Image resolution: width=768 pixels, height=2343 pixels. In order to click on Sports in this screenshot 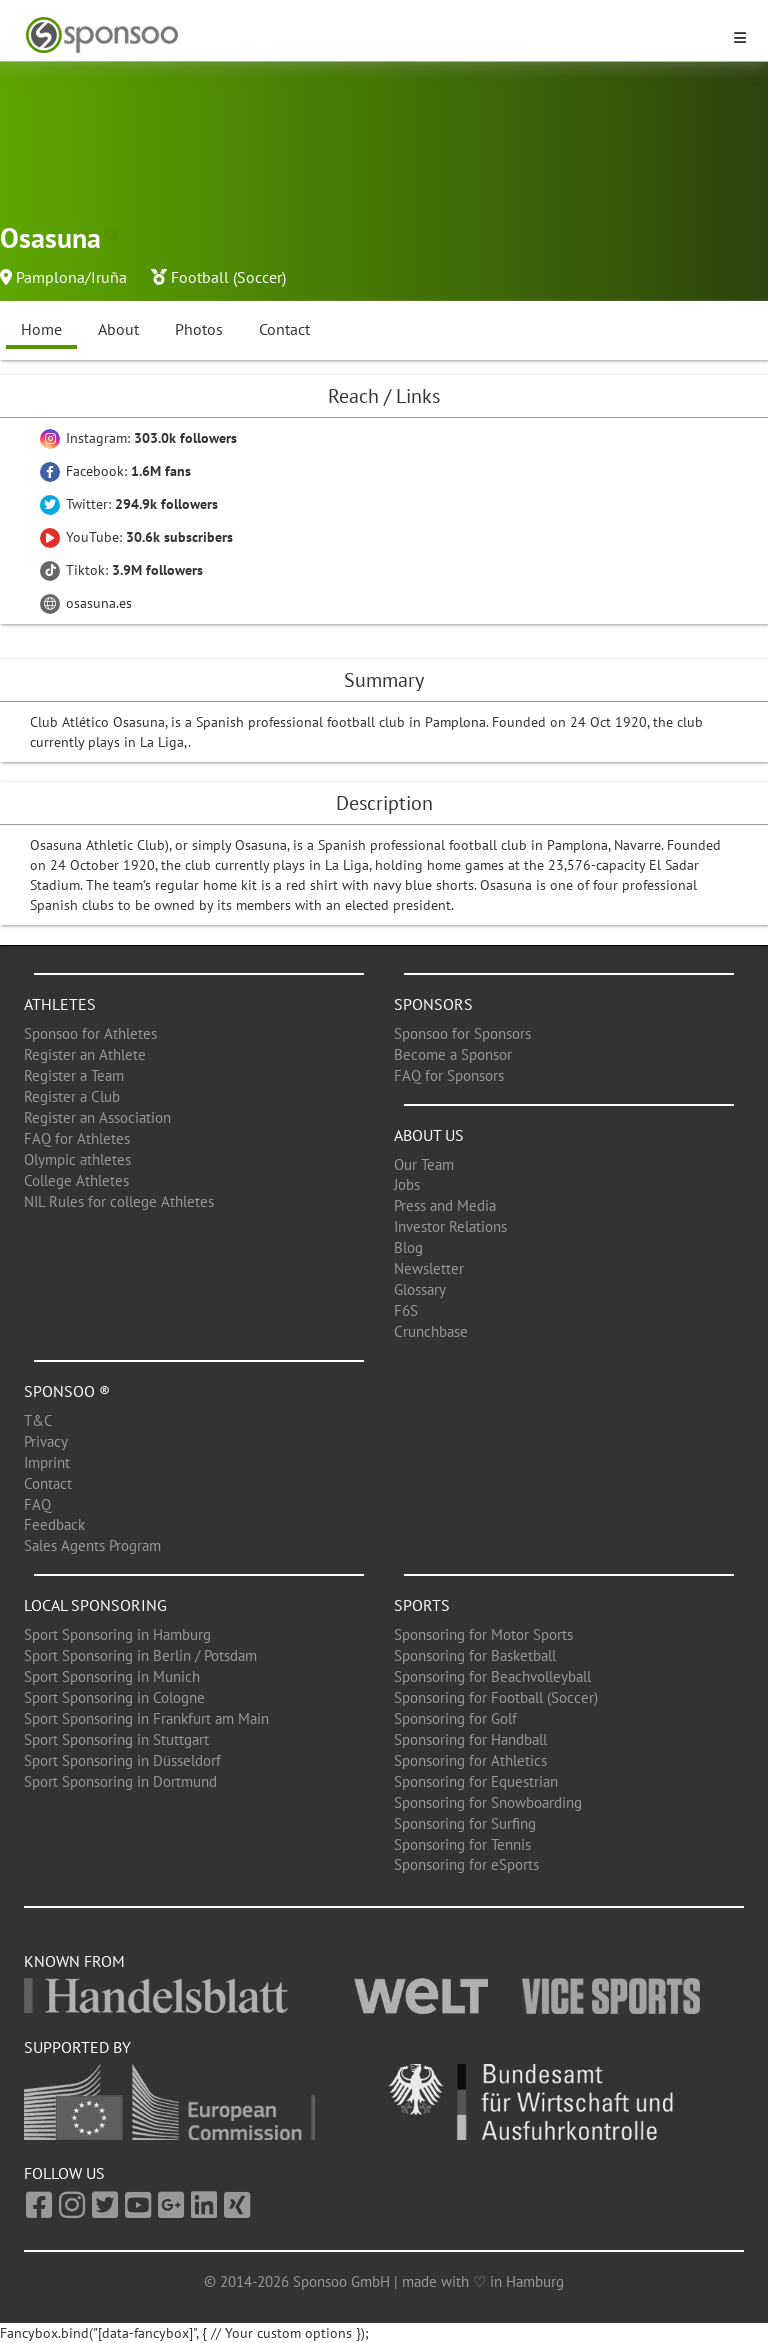, I will do `click(422, 1605)`.